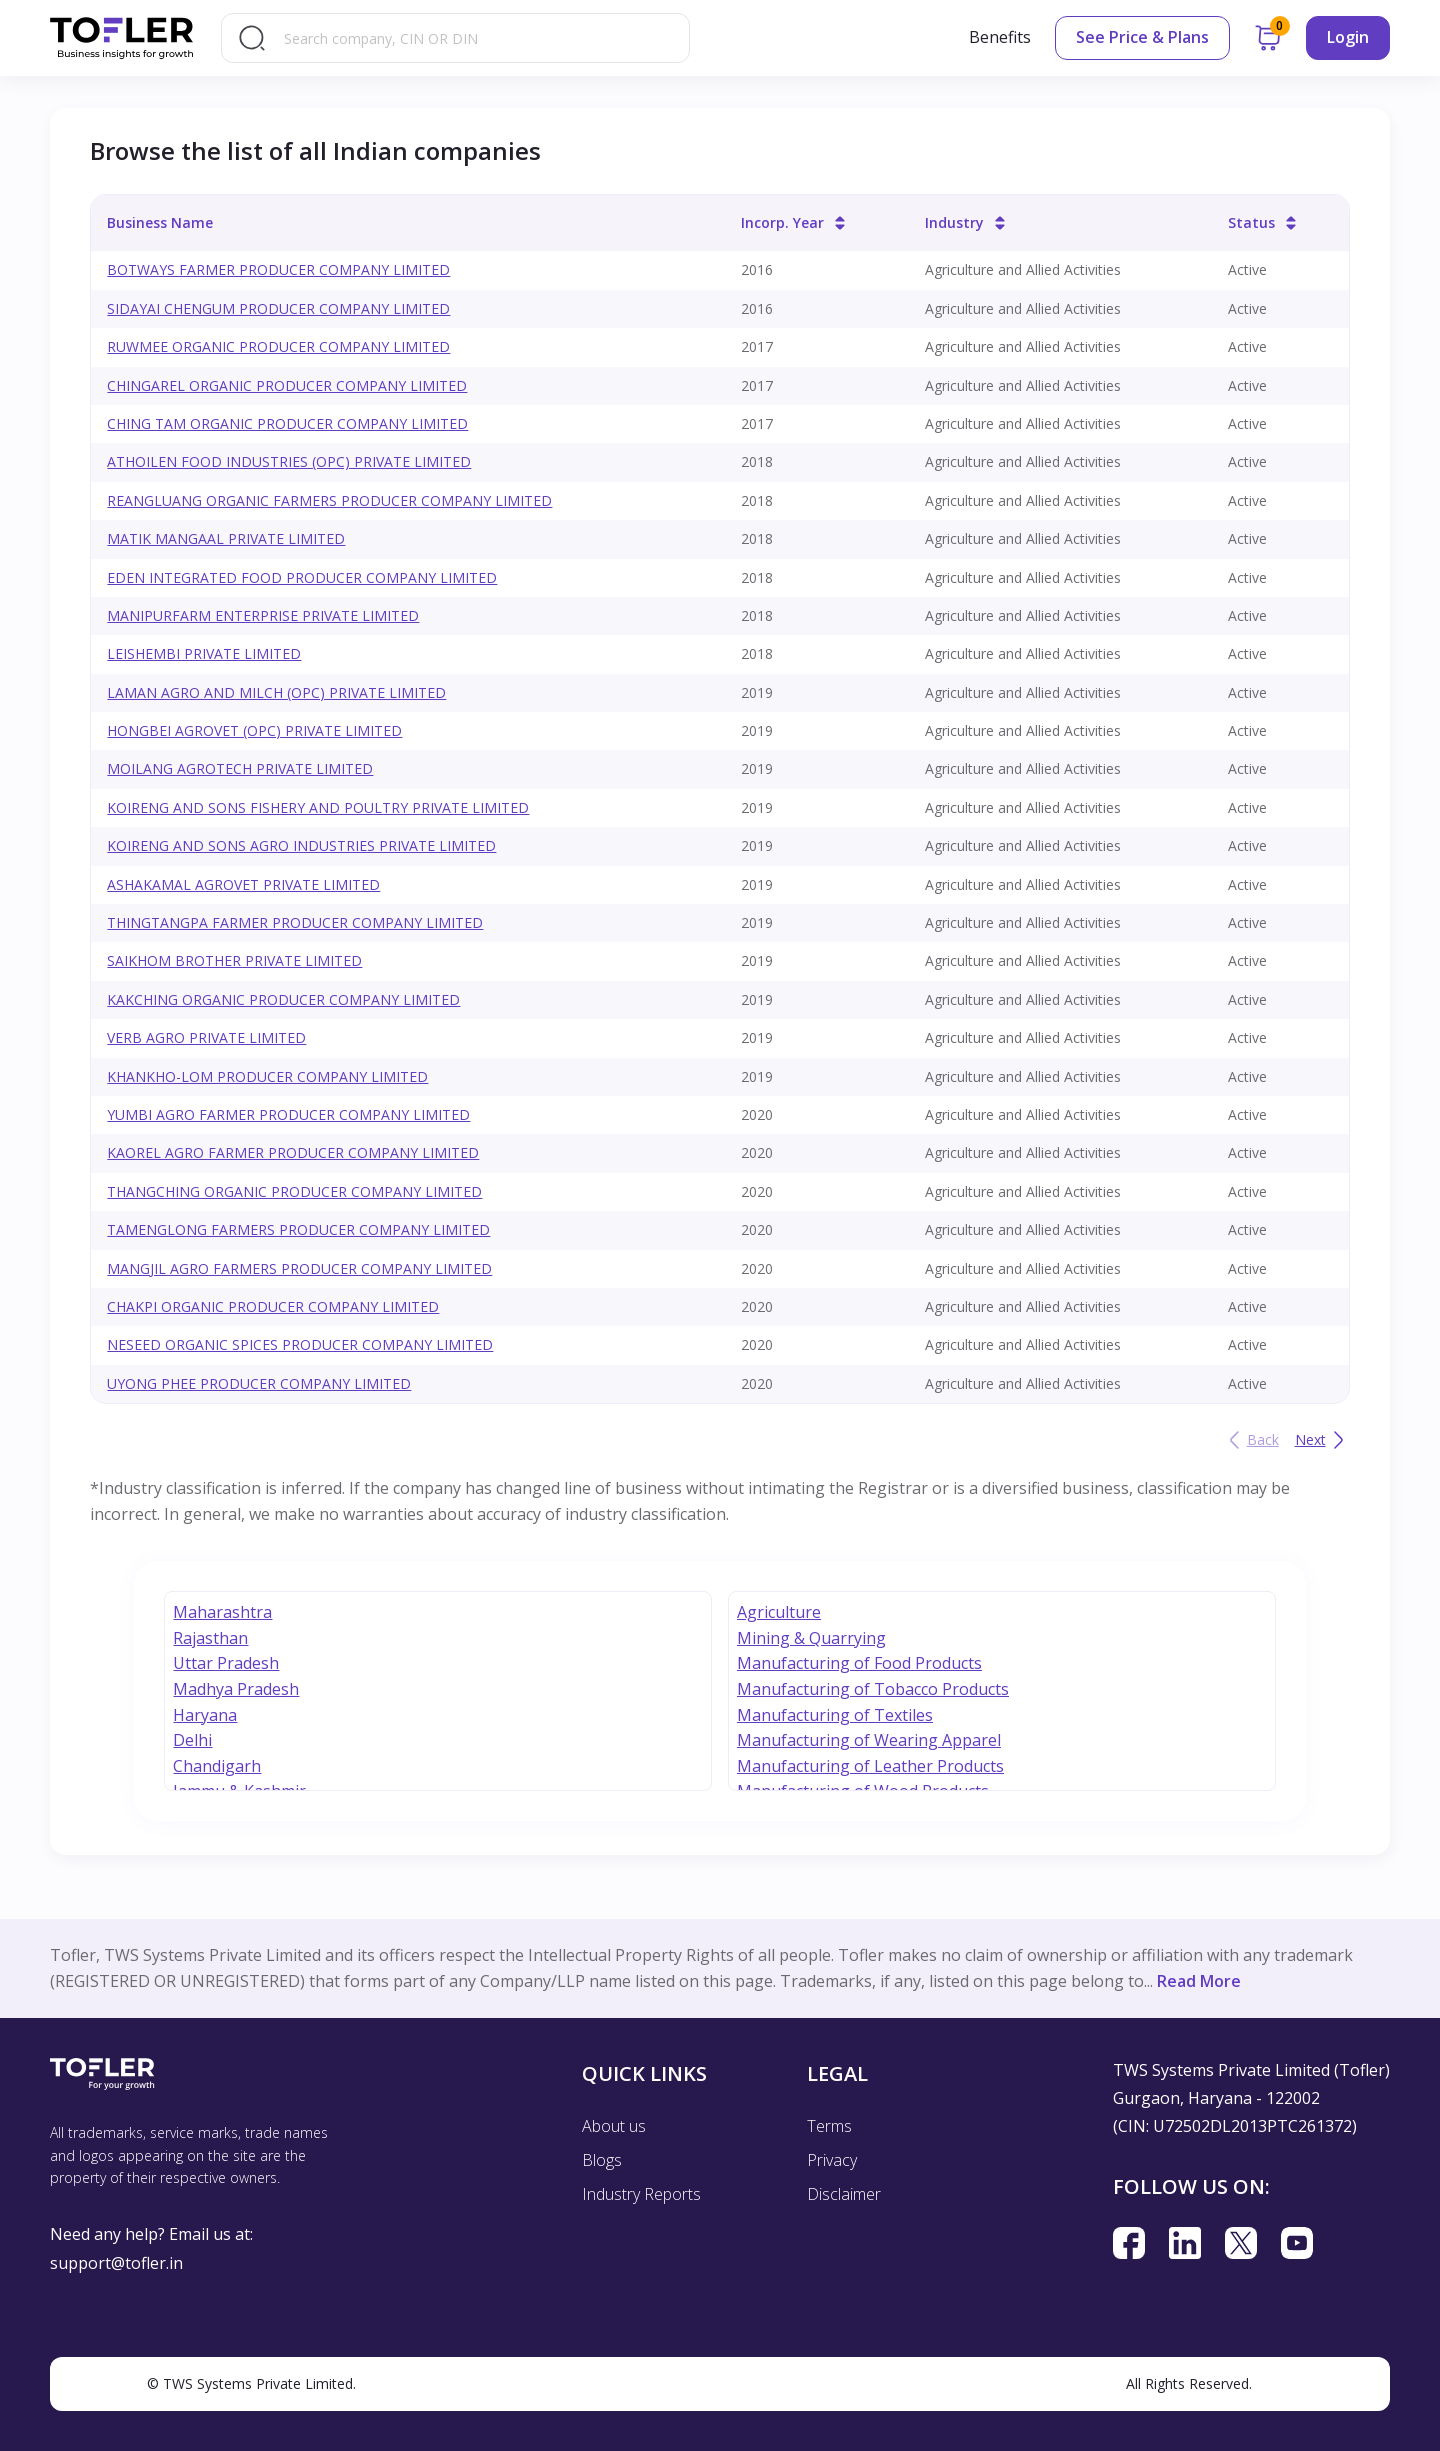  What do you see at coordinates (302, 577) in the screenshot?
I see `EDEN INTEGRATED FOOD PRODUCER COMPANY LIMITED` at bounding box center [302, 577].